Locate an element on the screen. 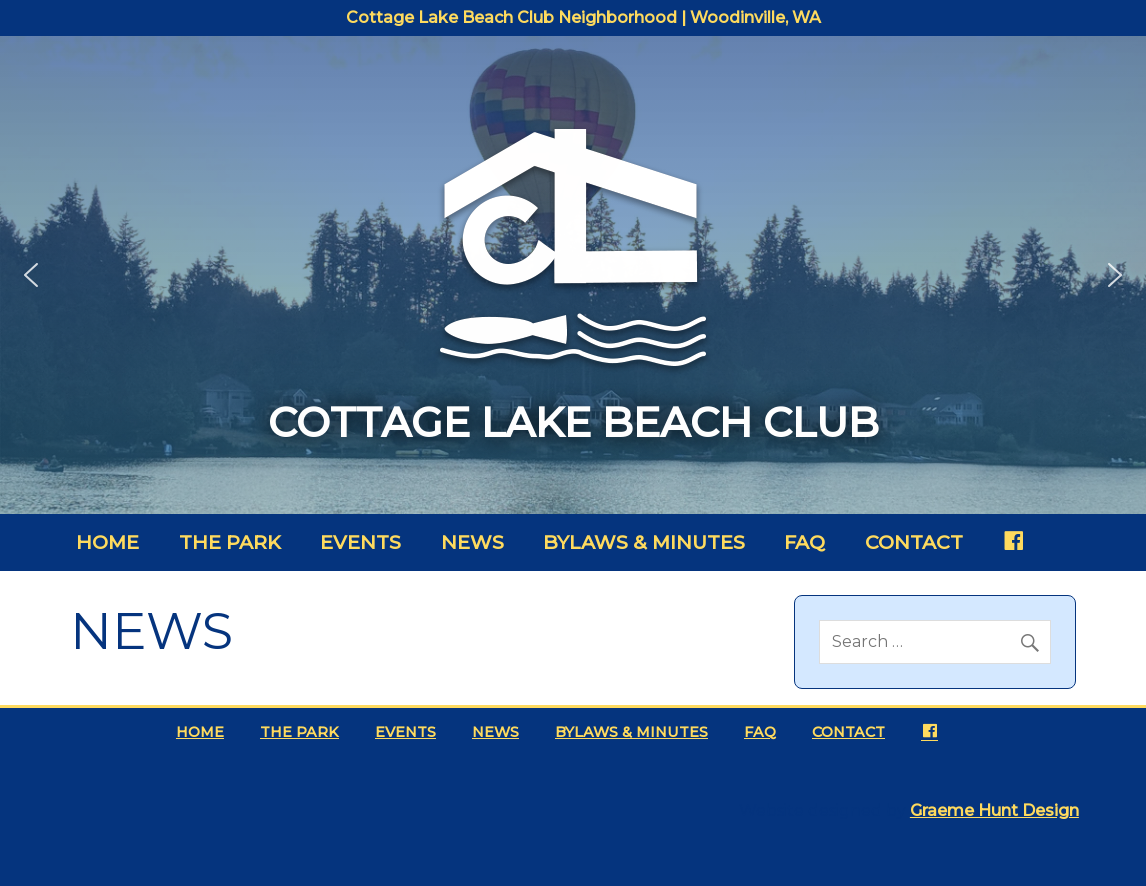  [button] is located at coordinates (31, 275).